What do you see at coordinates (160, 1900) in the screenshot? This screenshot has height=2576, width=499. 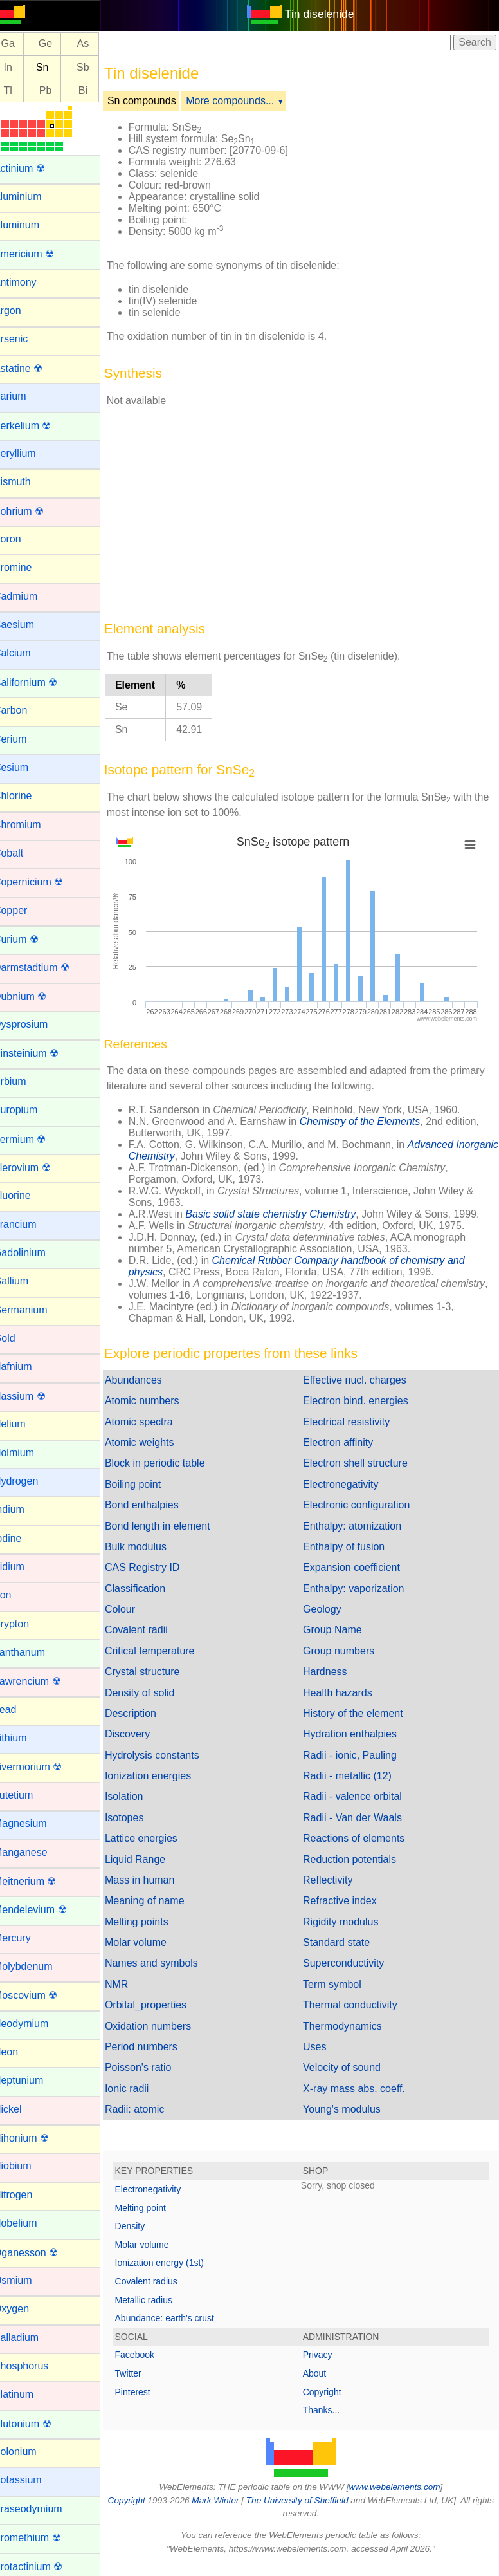 I see `Meaning of name` at bounding box center [160, 1900].